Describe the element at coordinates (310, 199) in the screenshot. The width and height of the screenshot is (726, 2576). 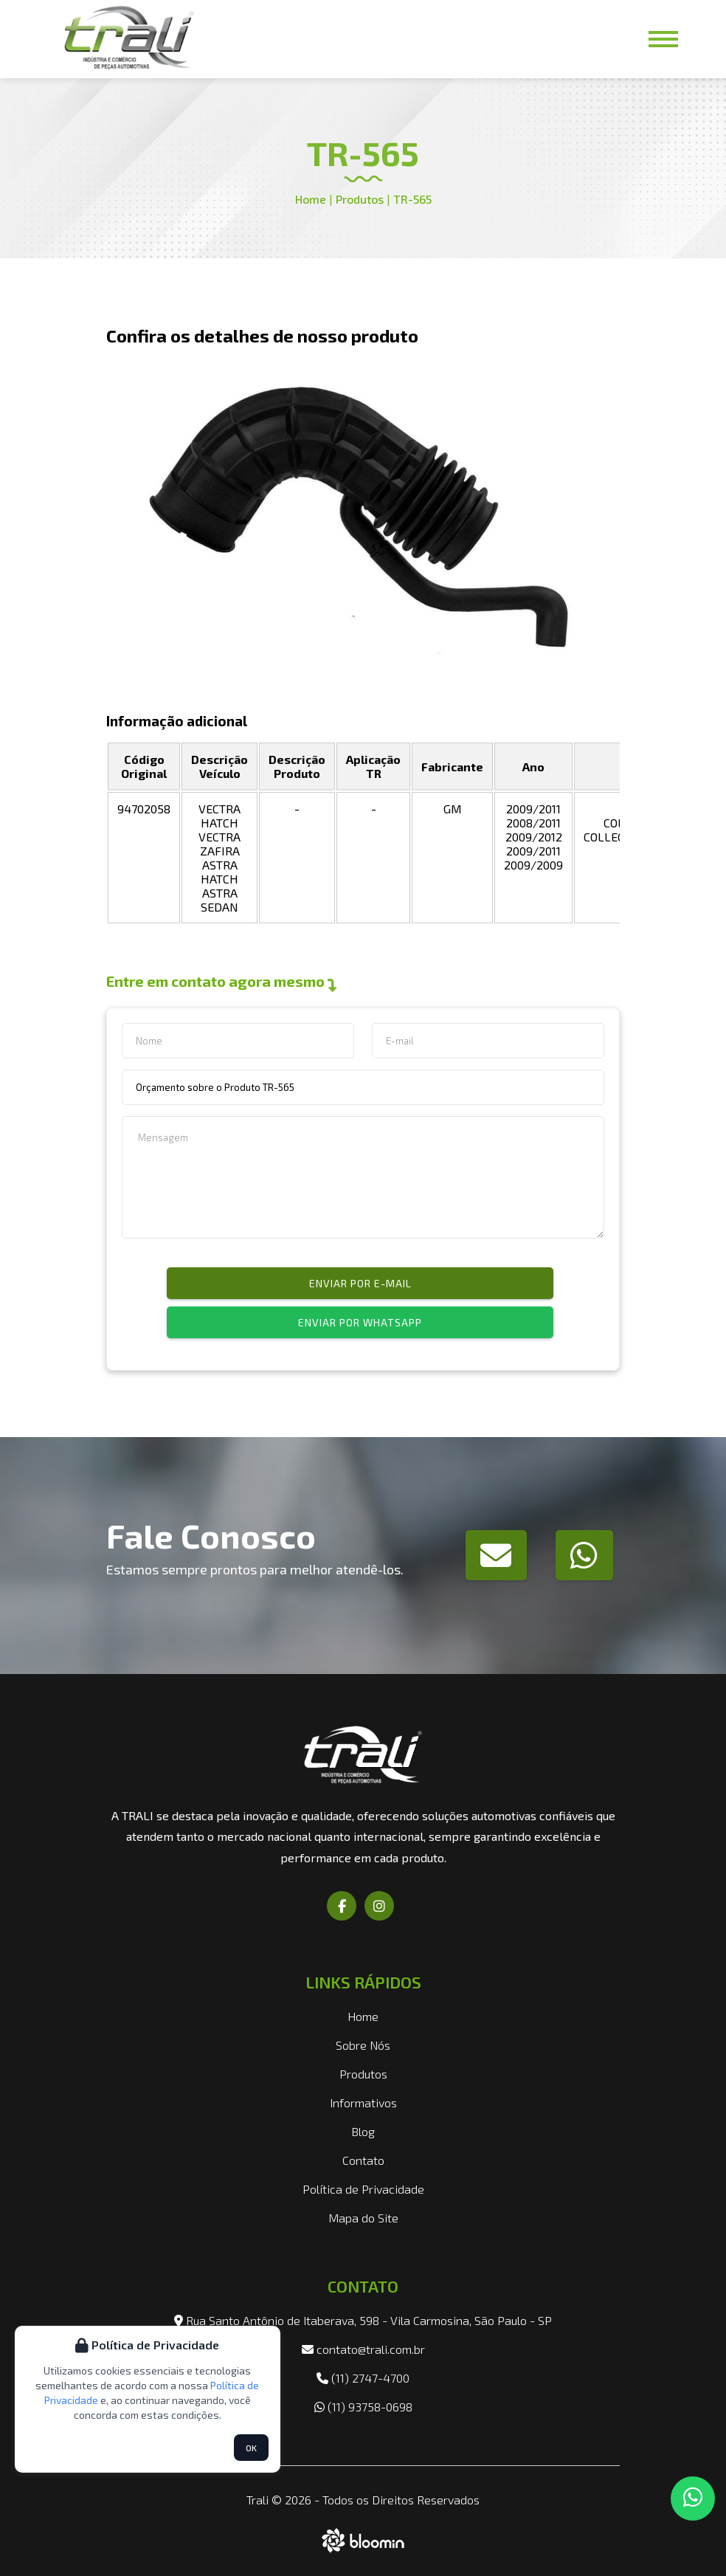
I see `Home` at that location.